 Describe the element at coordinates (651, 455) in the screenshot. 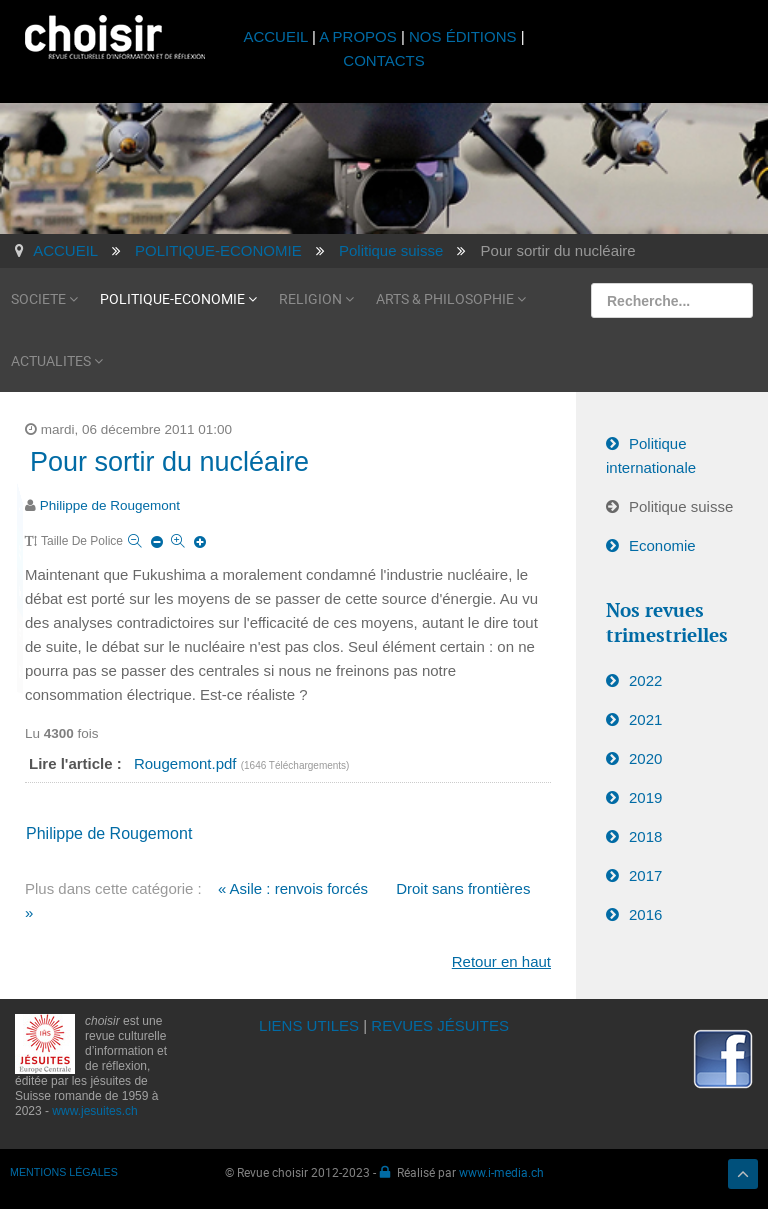

I see `Politique internationale` at that location.